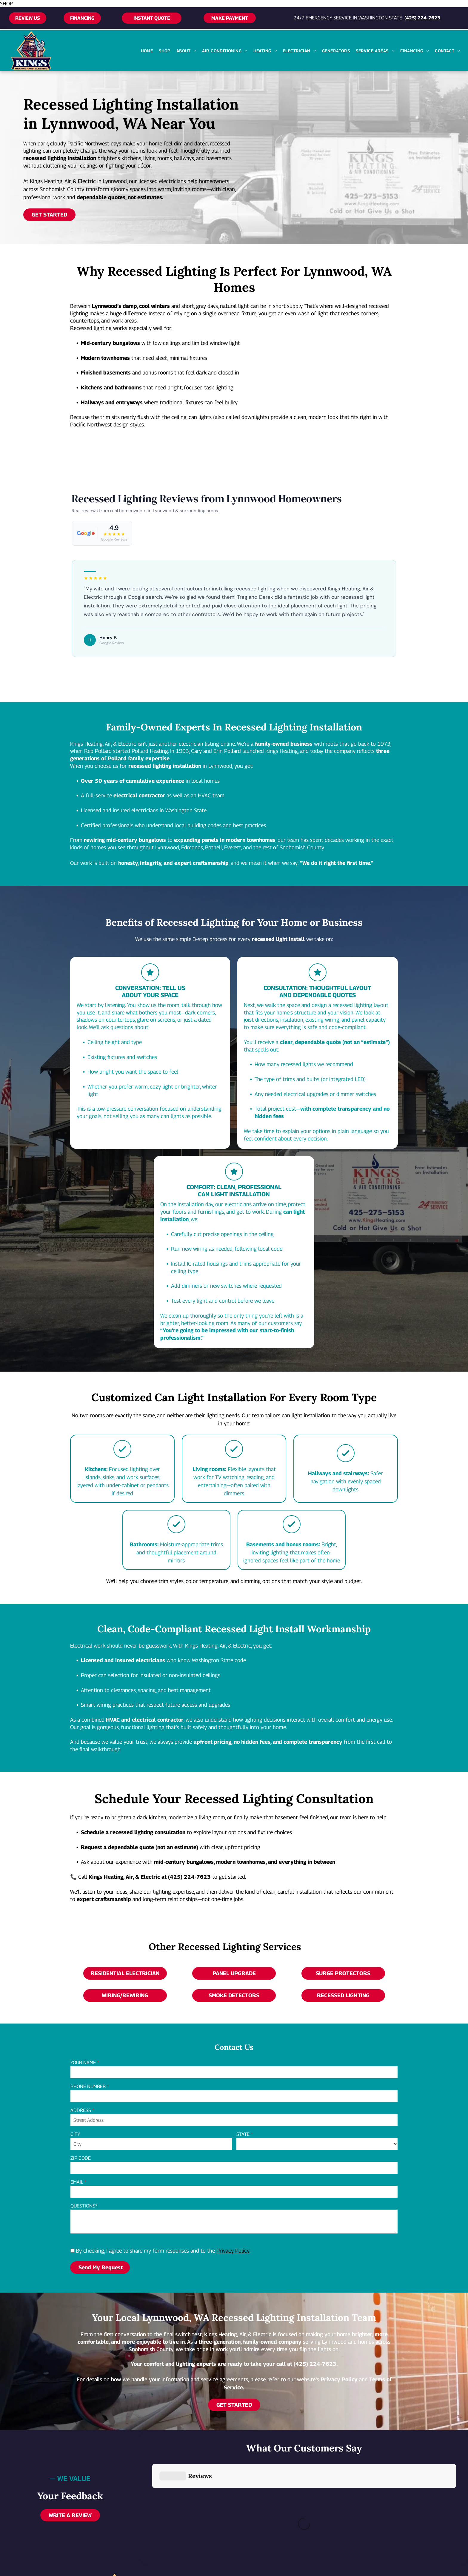 This screenshot has height=2576, width=468. What do you see at coordinates (80, 2110) in the screenshot?
I see `ADDRESS` at bounding box center [80, 2110].